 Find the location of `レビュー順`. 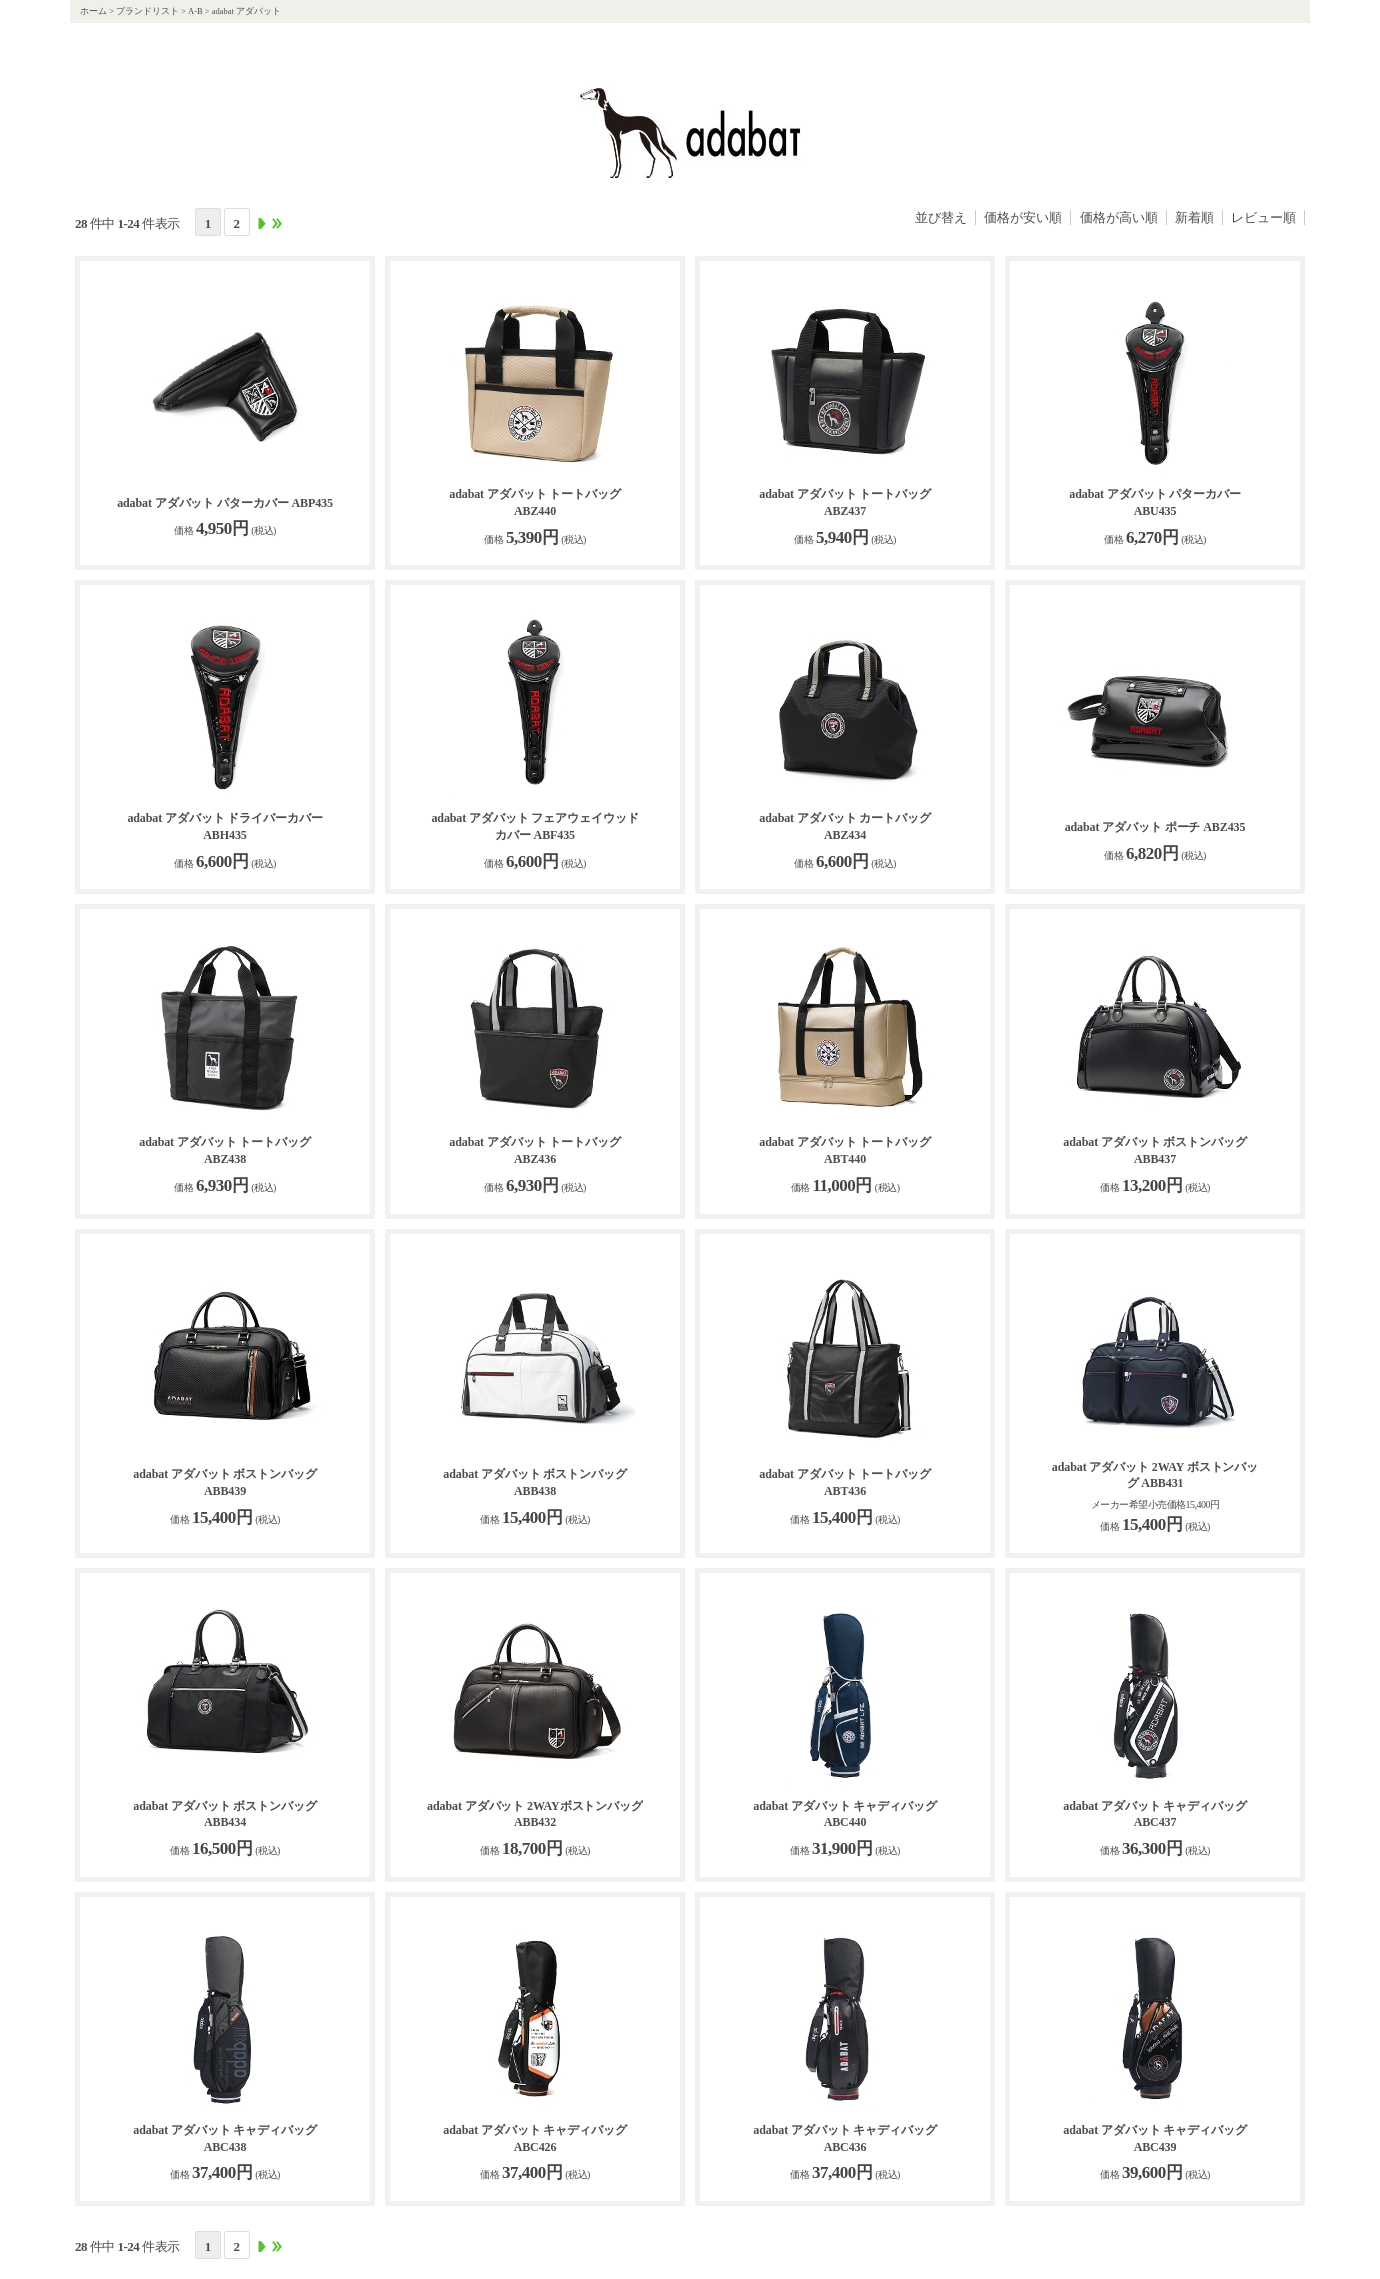

レビュー順 is located at coordinates (1263, 217).